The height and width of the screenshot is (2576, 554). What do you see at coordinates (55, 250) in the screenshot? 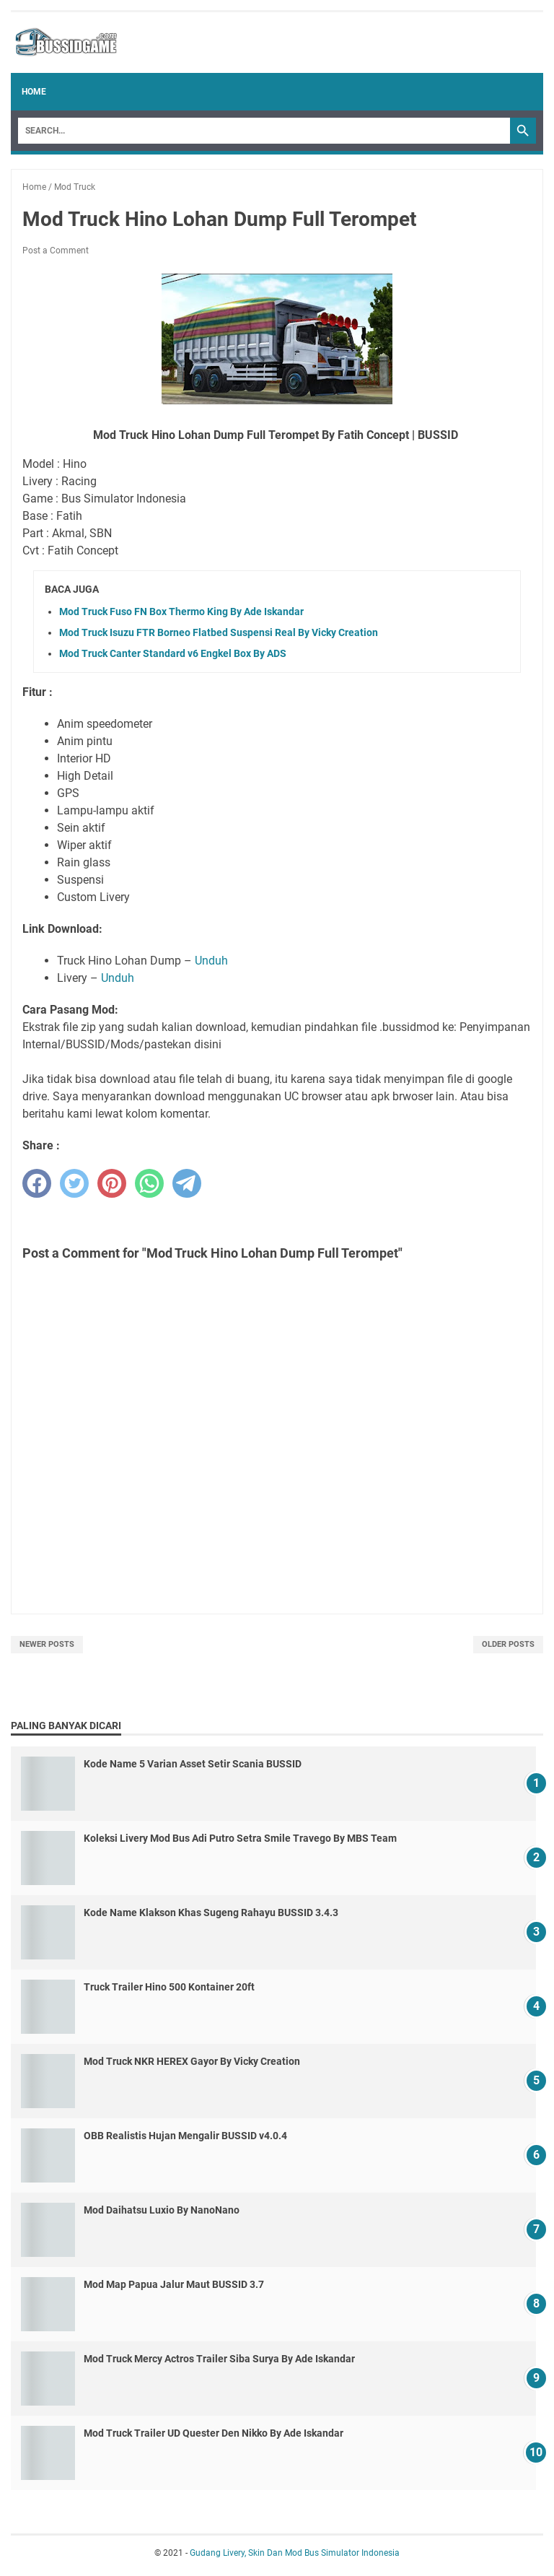
I see `Post a Comment` at bounding box center [55, 250].